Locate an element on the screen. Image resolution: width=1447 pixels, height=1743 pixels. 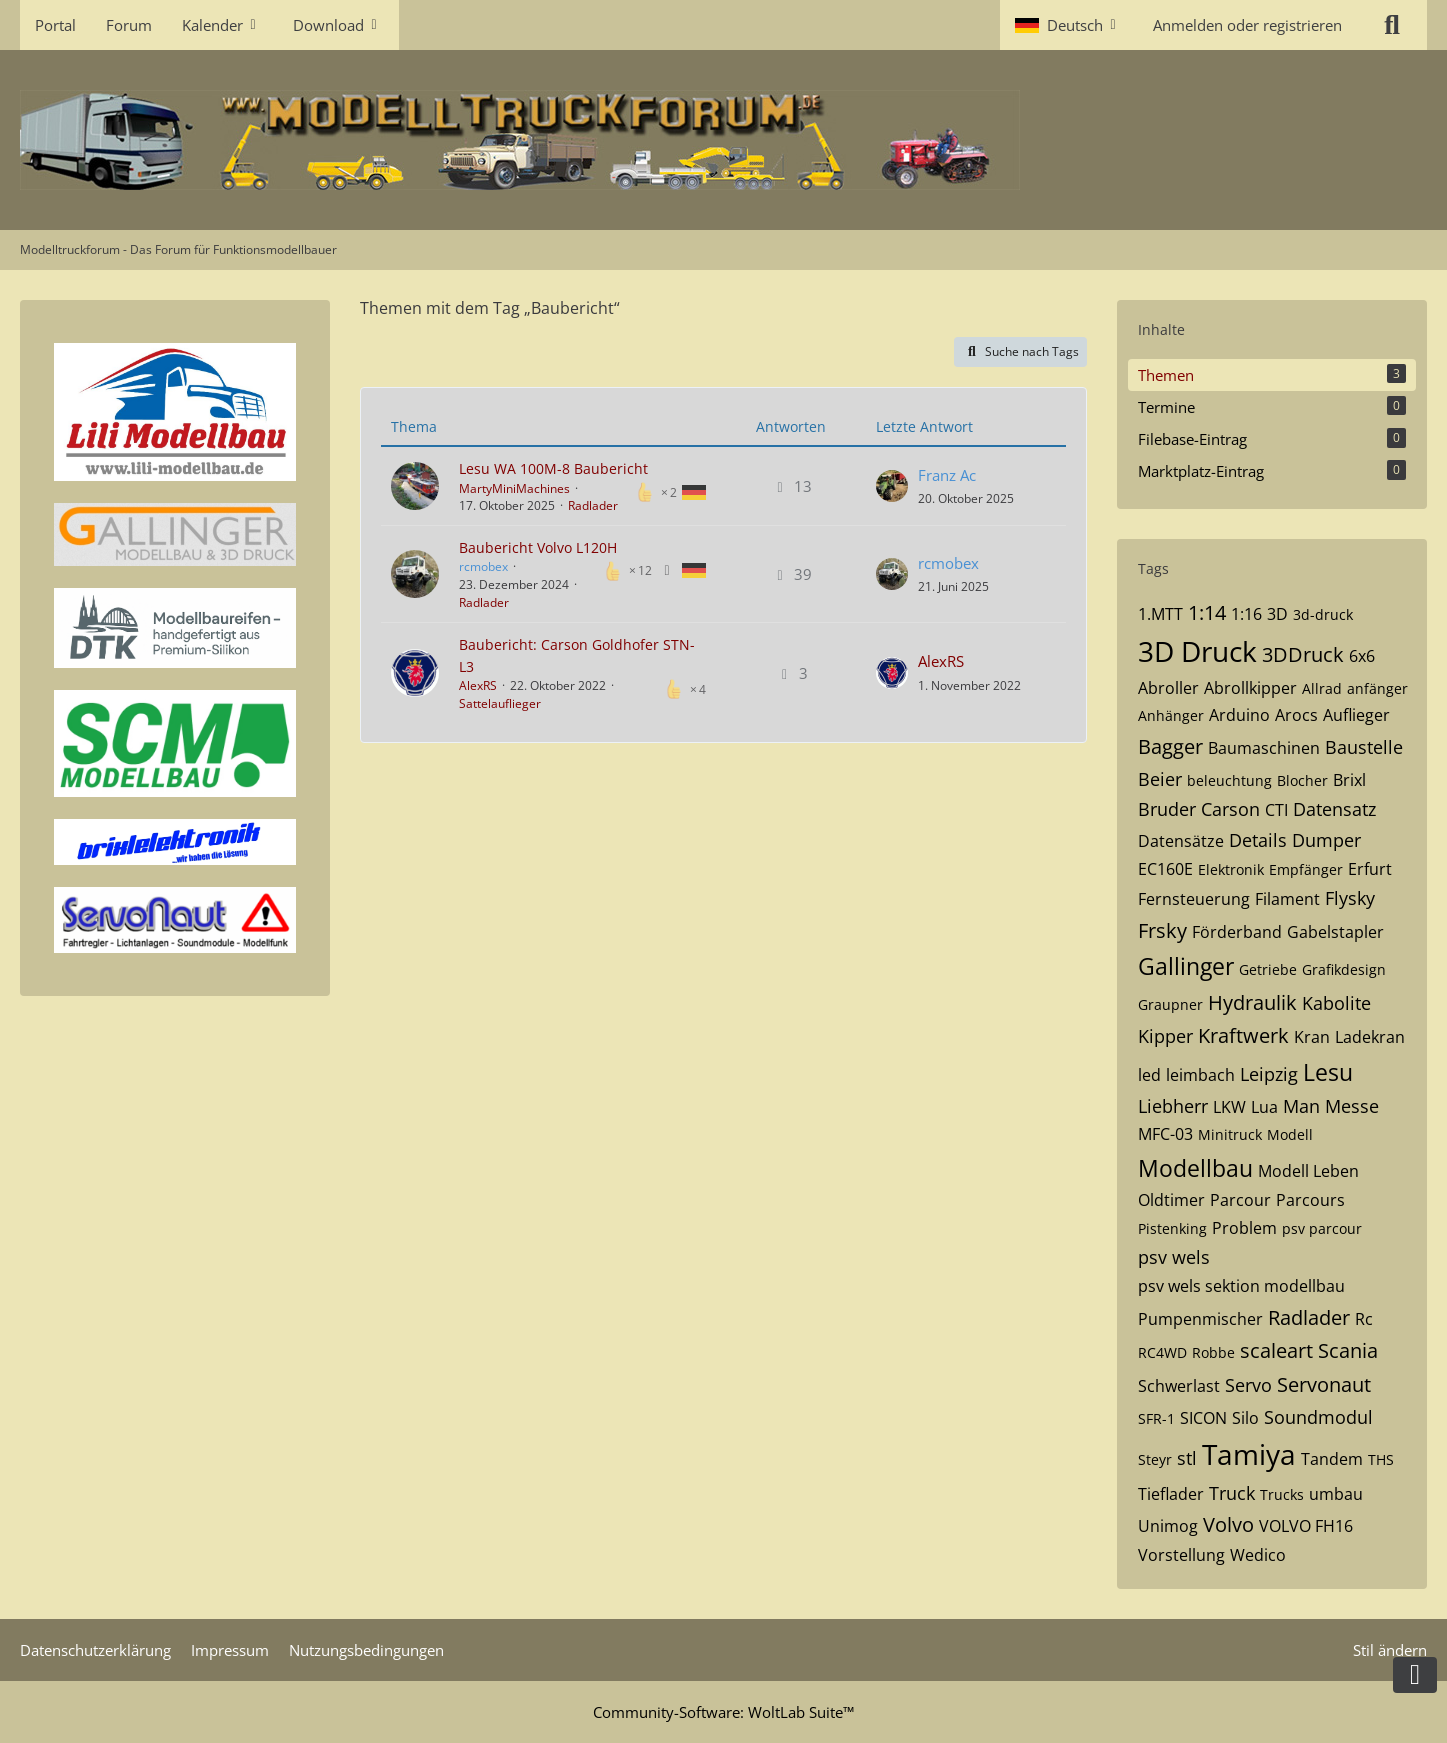
Unimog is located at coordinates (1168, 1526).